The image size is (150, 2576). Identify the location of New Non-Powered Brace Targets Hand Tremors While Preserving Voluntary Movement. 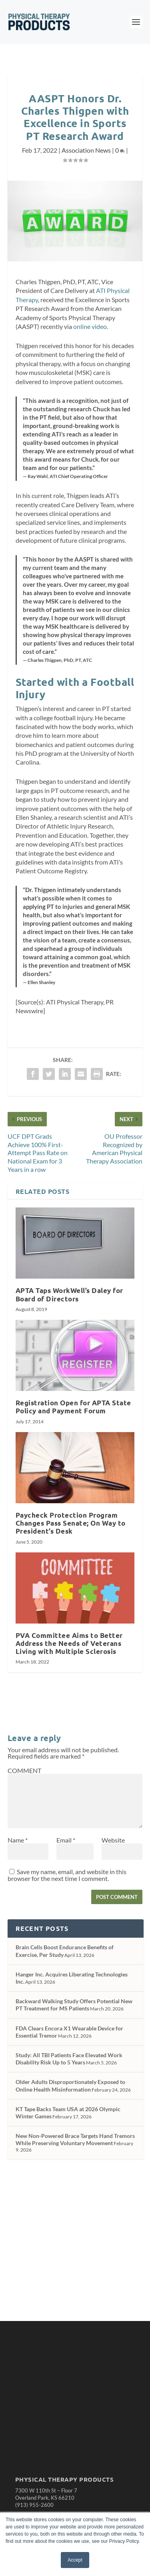
(75, 2139).